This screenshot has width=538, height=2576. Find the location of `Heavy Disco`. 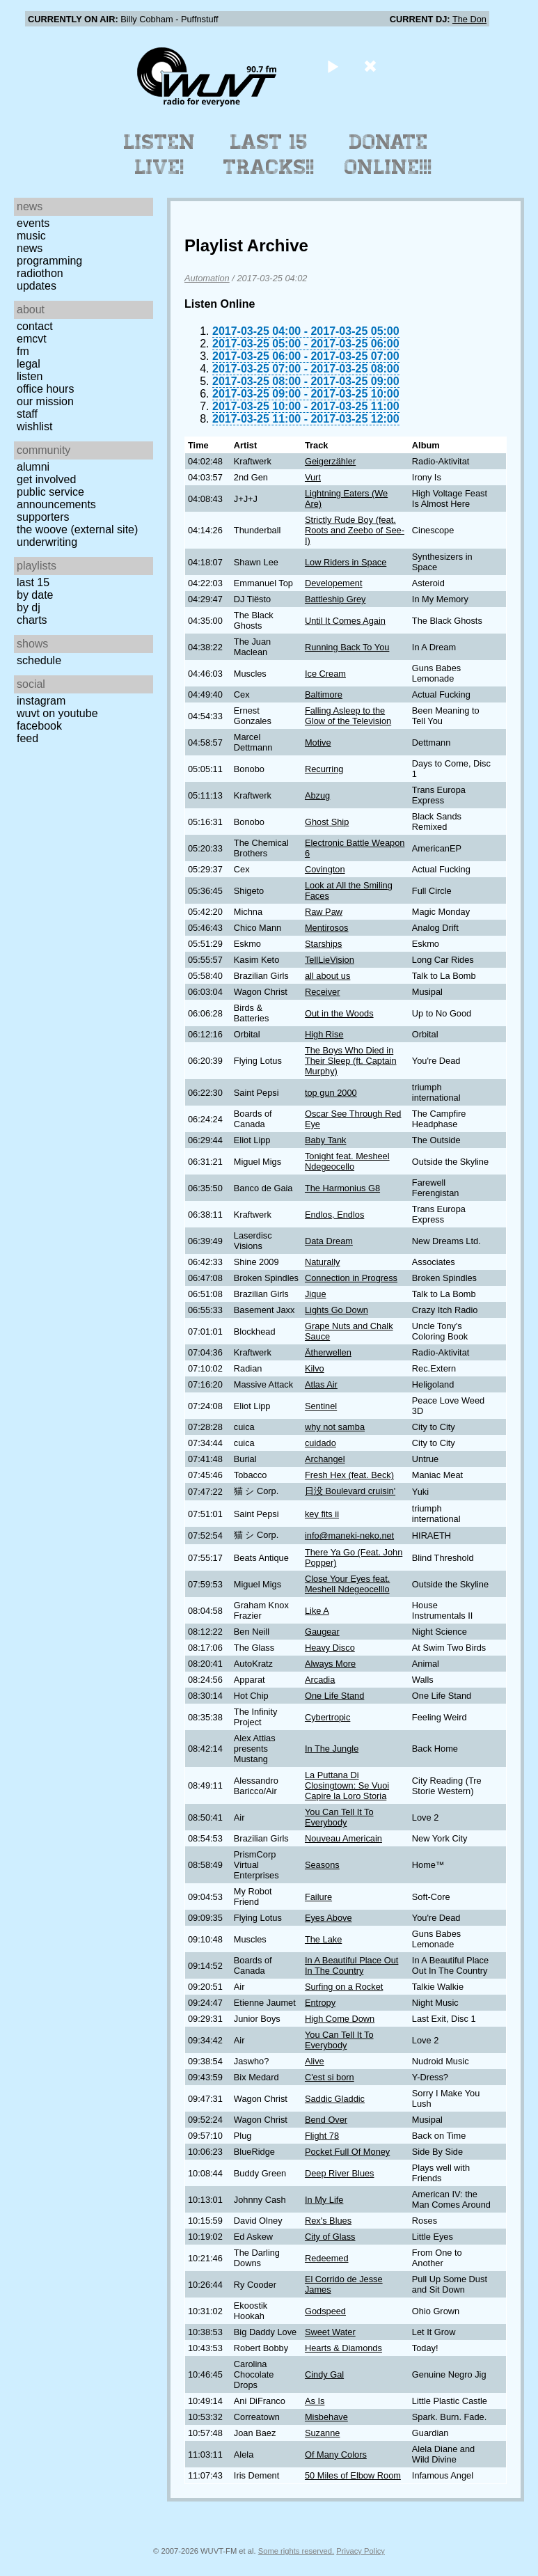

Heavy Disco is located at coordinates (330, 1647).